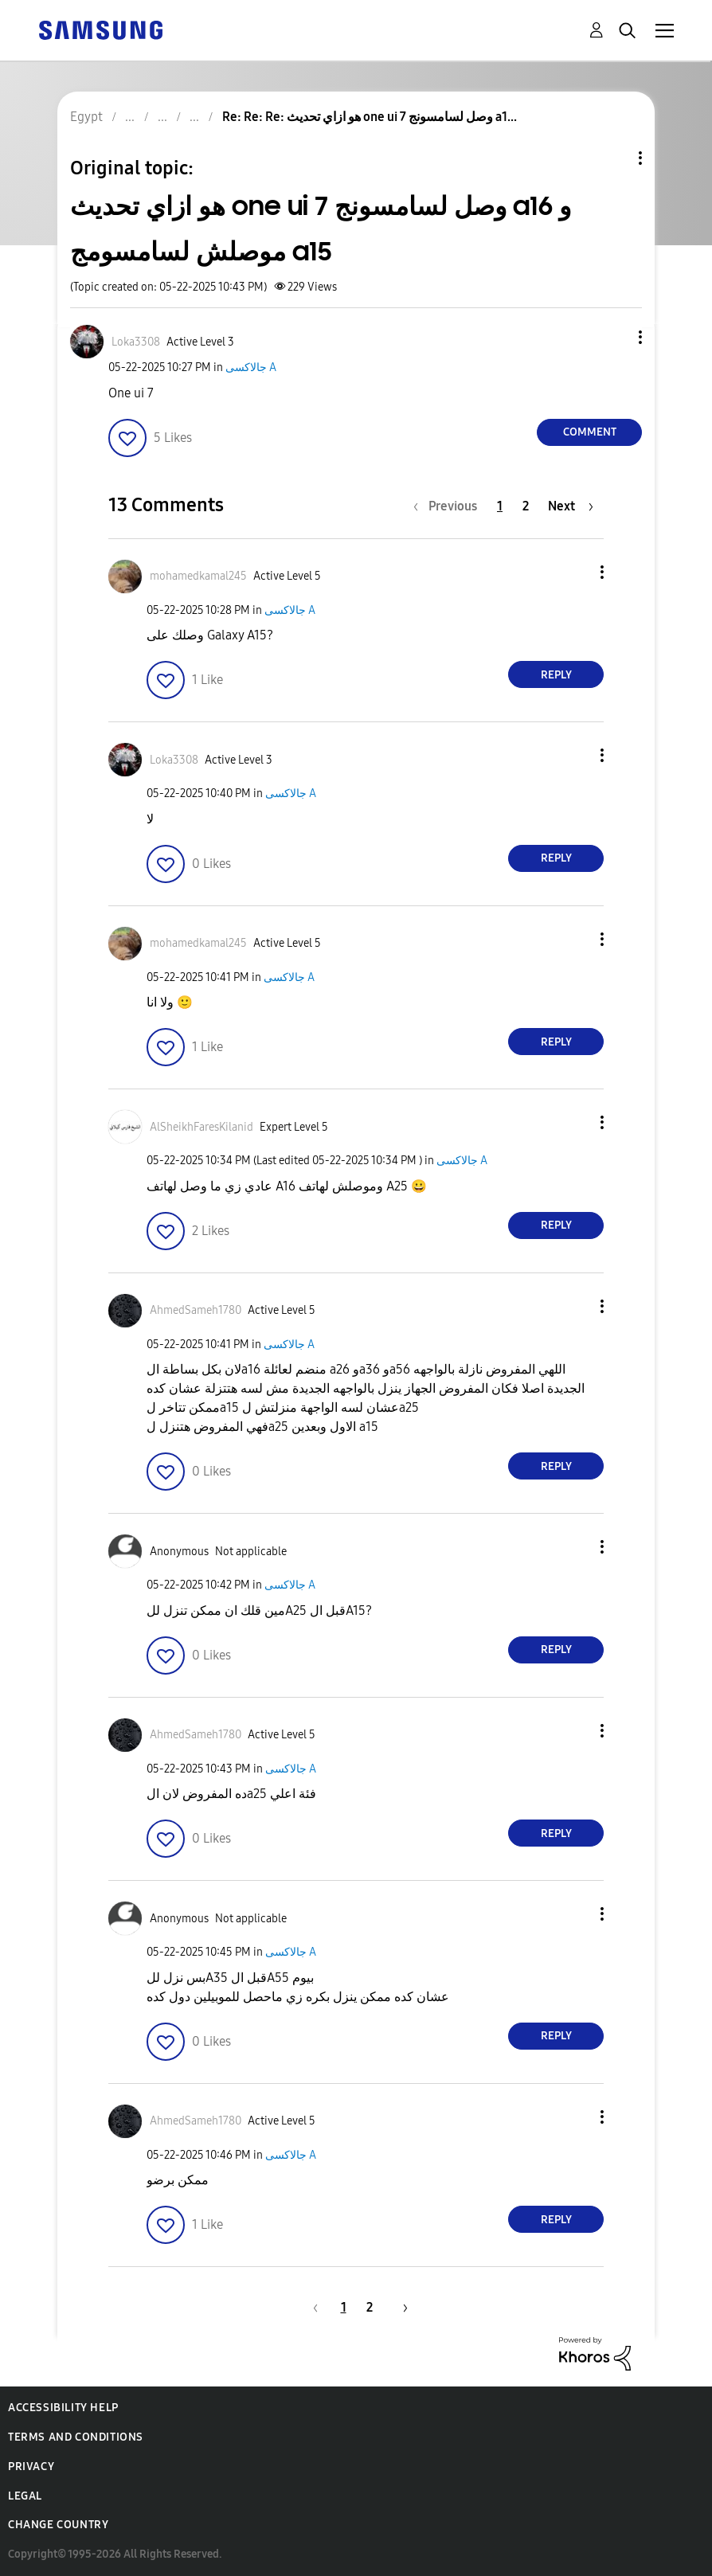 The image size is (712, 2576). I want to click on Accessibility Help, so click(63, 2407).